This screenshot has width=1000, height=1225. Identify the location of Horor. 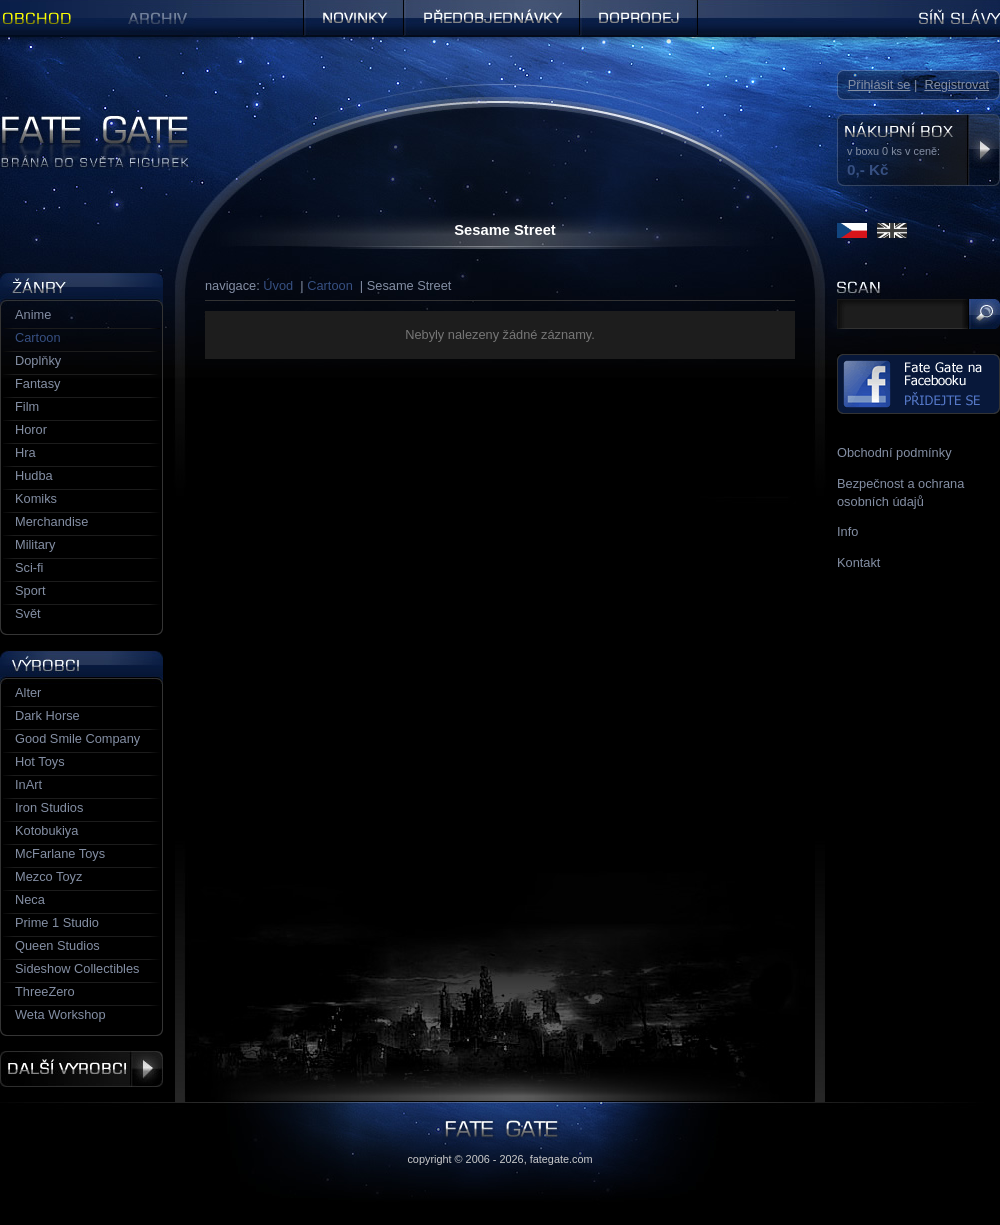
(31, 429).